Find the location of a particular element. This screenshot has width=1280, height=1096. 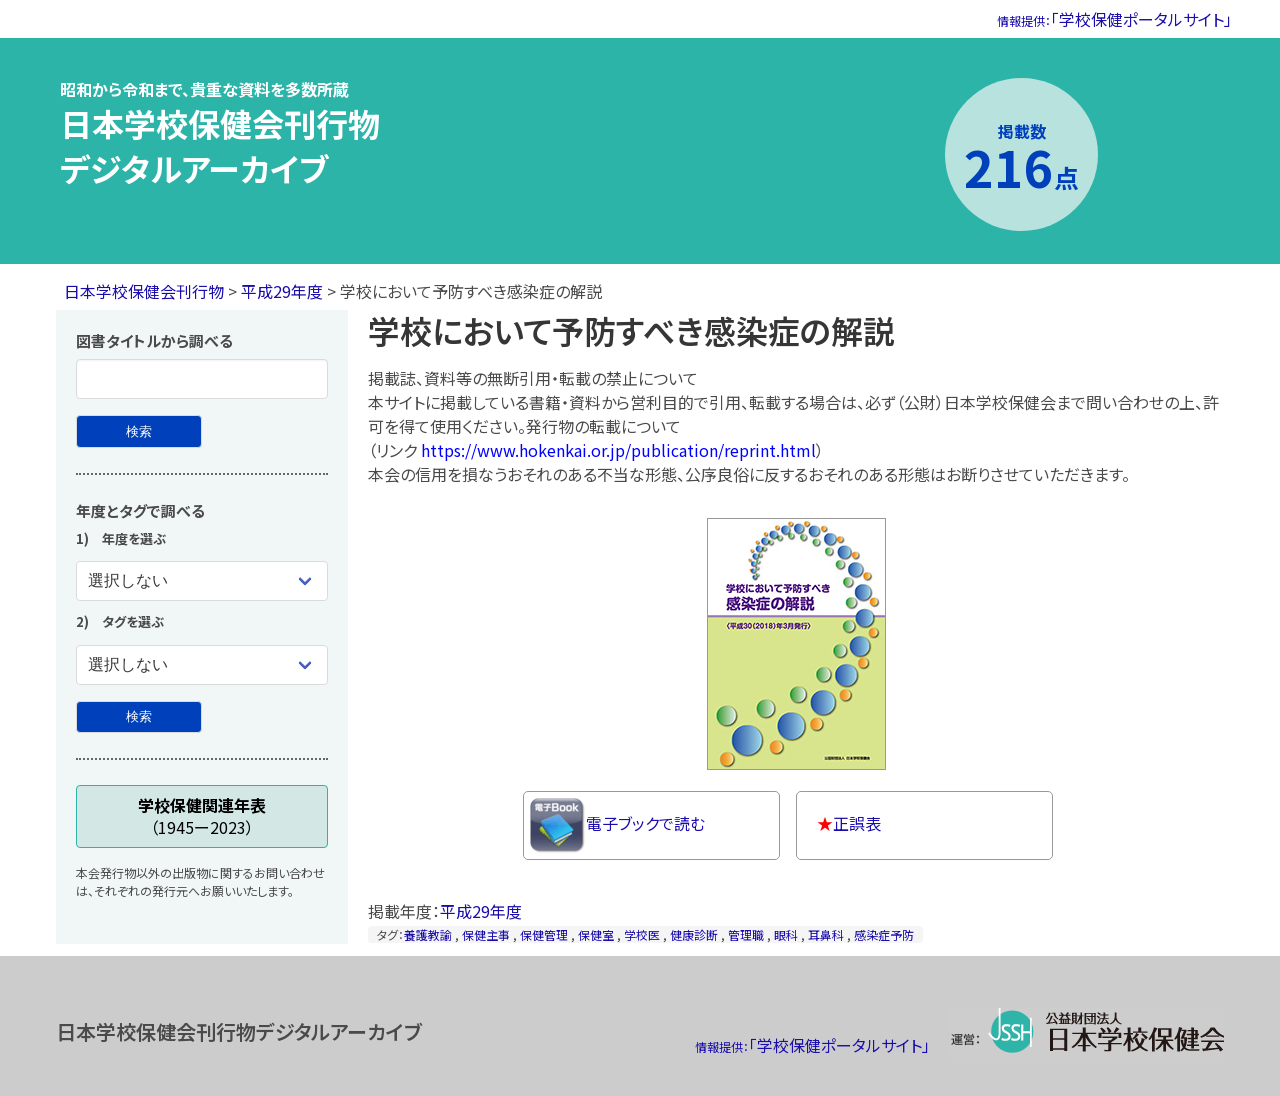

平成29年度 is located at coordinates (282, 291).